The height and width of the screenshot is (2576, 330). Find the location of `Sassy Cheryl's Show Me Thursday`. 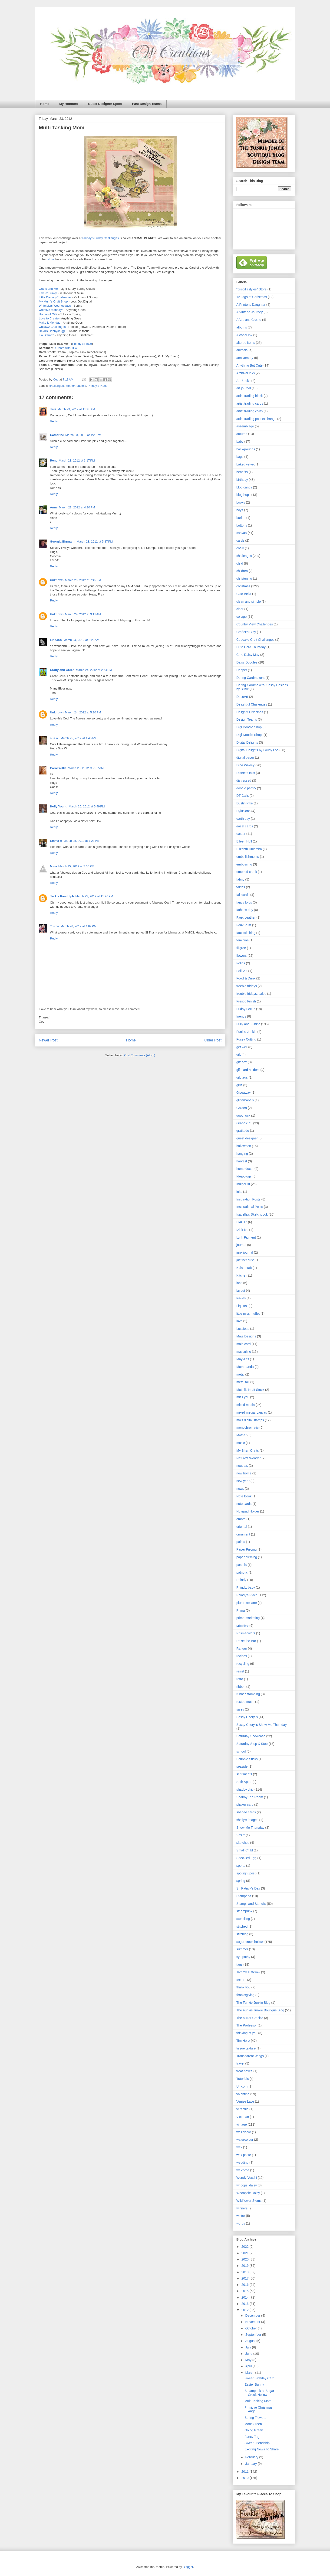

Sassy Cheryl's Show Me Thursday is located at coordinates (261, 1725).